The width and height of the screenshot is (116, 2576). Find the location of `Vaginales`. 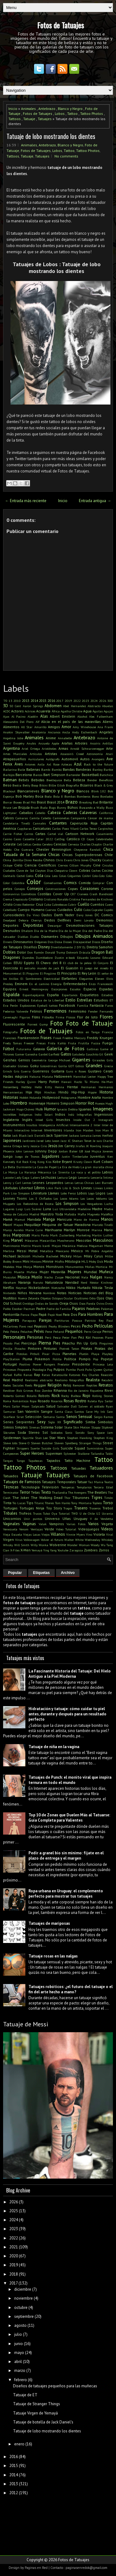

Vaginales is located at coordinates (11, 1523).